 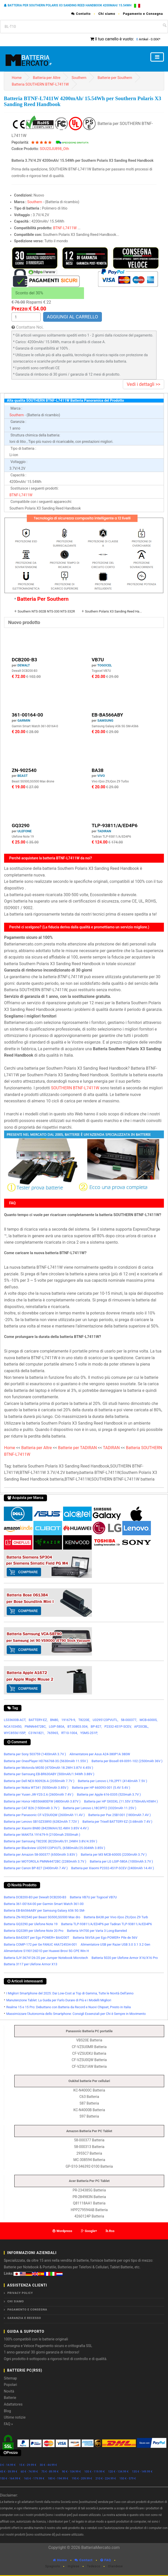 What do you see at coordinates (89, 2153) in the screenshot?
I see `2955C7 Batteria` at bounding box center [89, 2153].